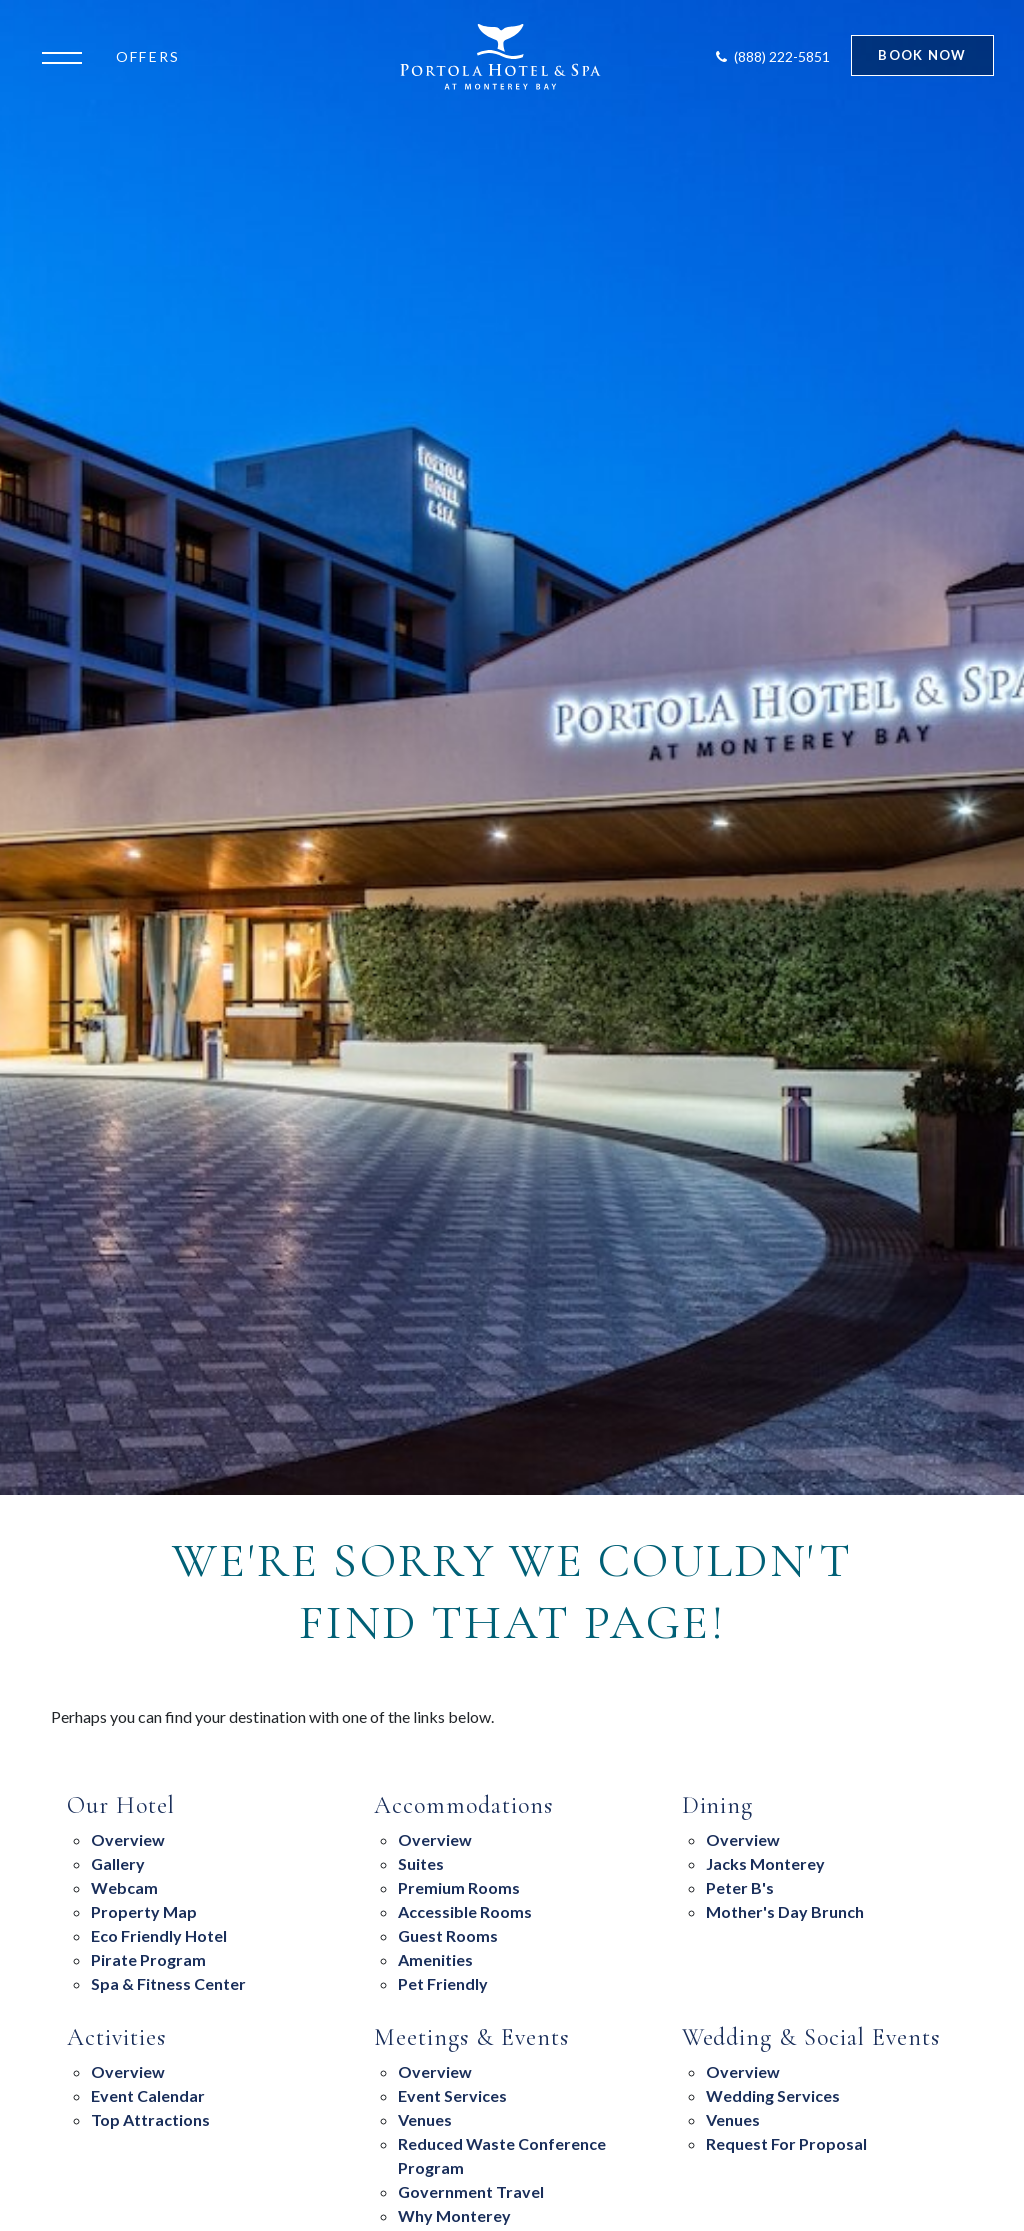 This screenshot has height=2231, width=1024. Describe the element at coordinates (459, 1887) in the screenshot. I see `Premium Rooms` at that location.